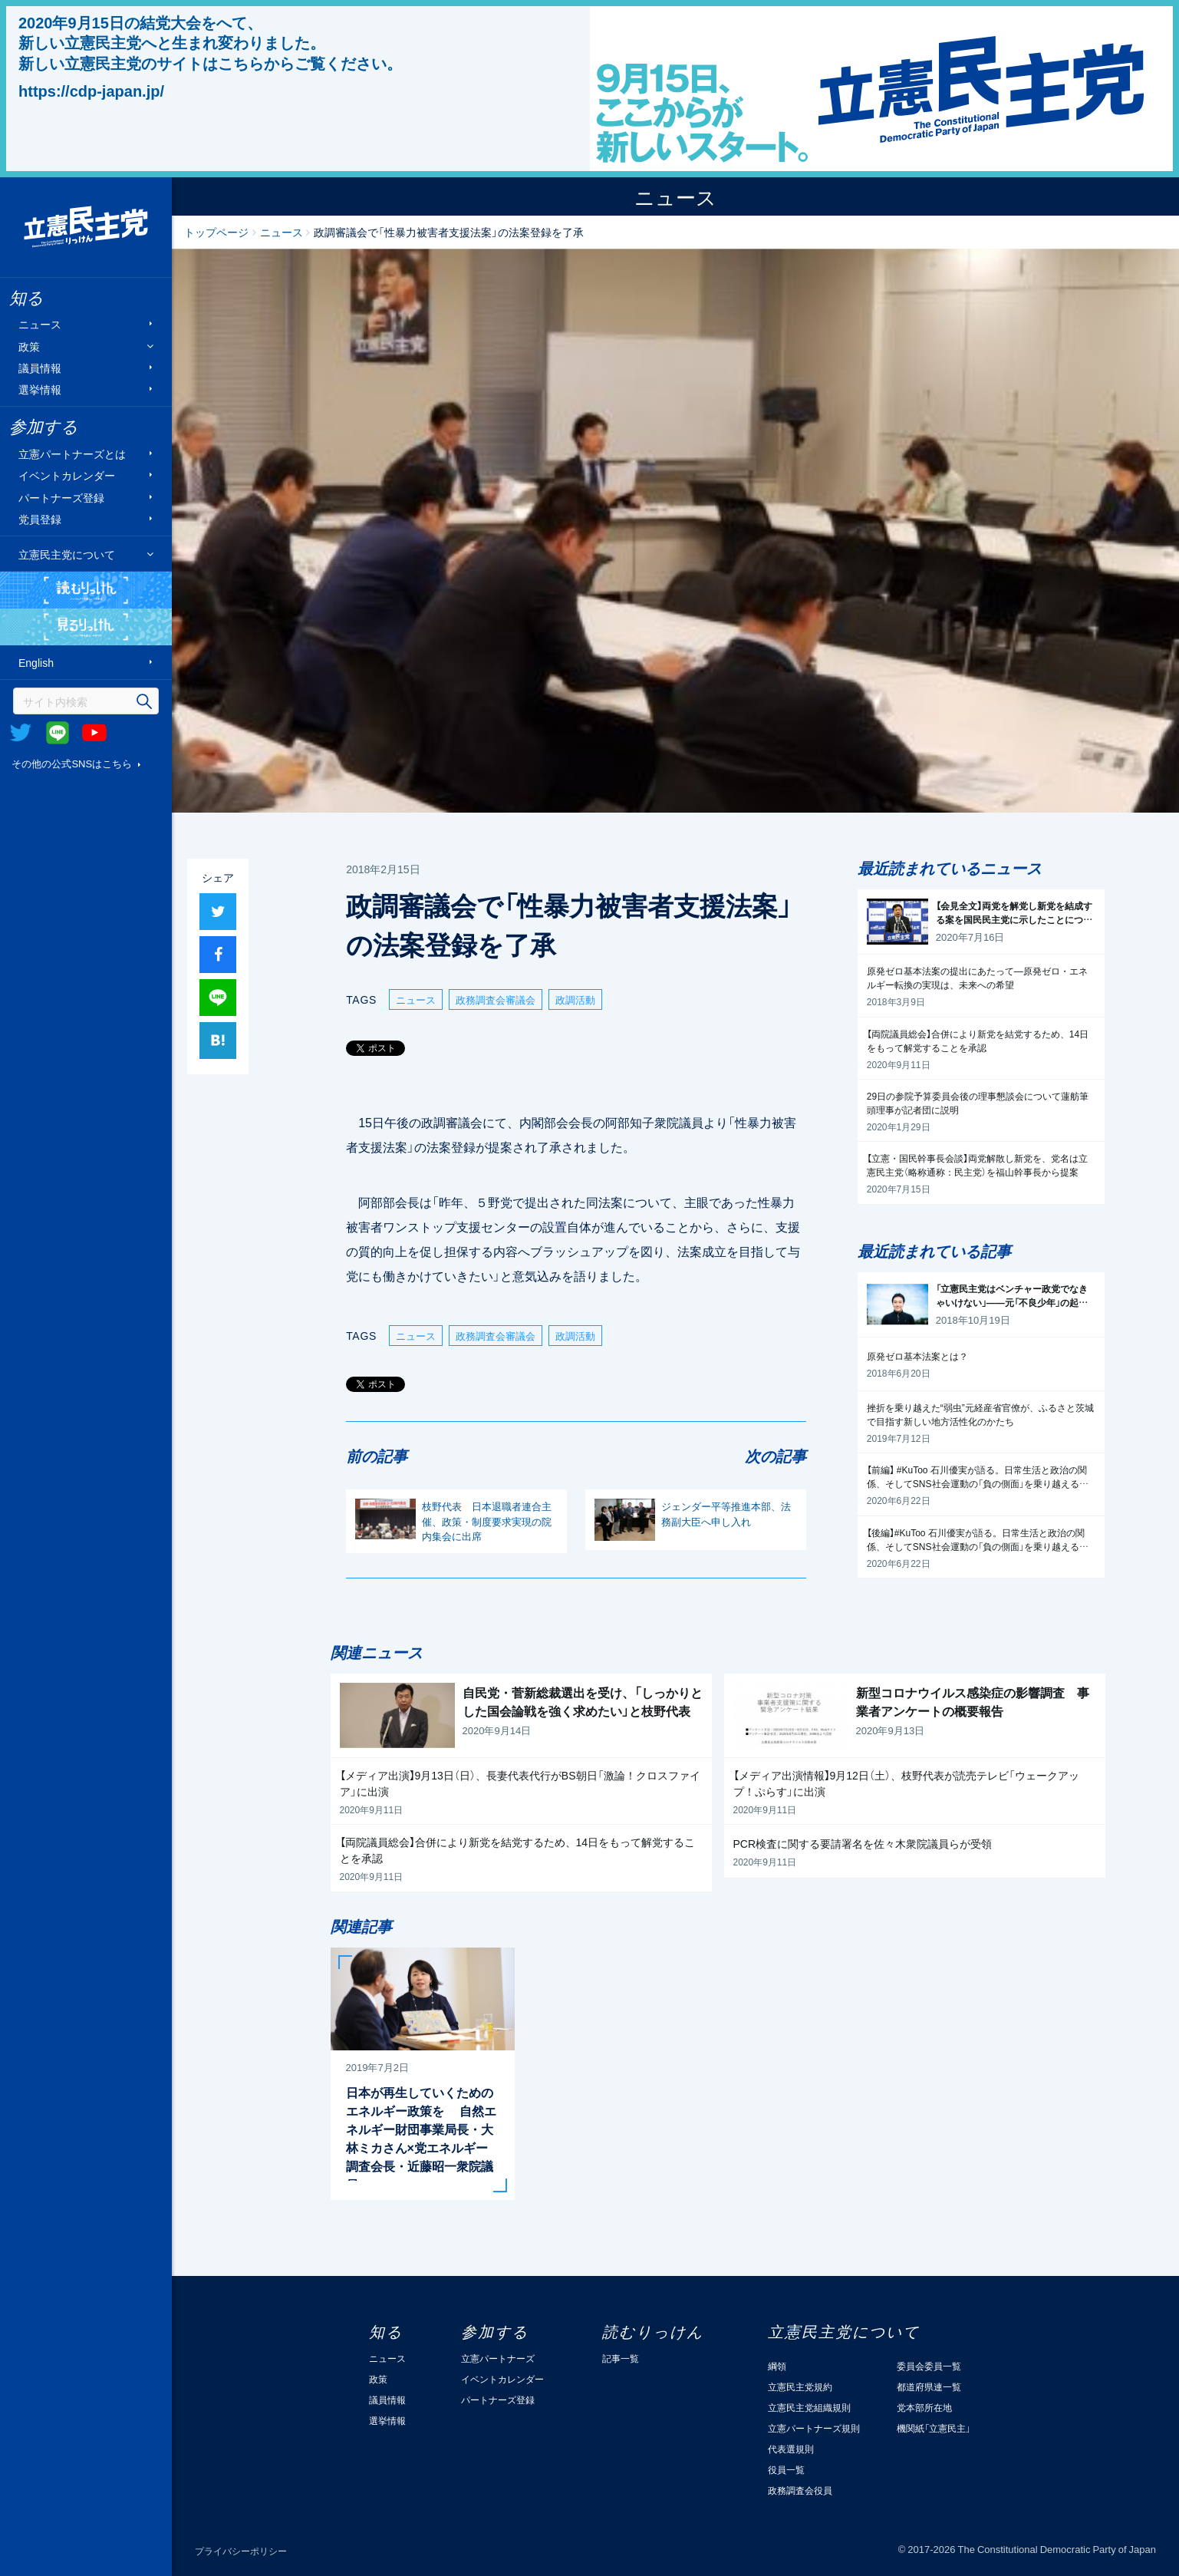 This screenshot has height=2576, width=1179. What do you see at coordinates (94, 733) in the screenshot?
I see `Youtube` at bounding box center [94, 733].